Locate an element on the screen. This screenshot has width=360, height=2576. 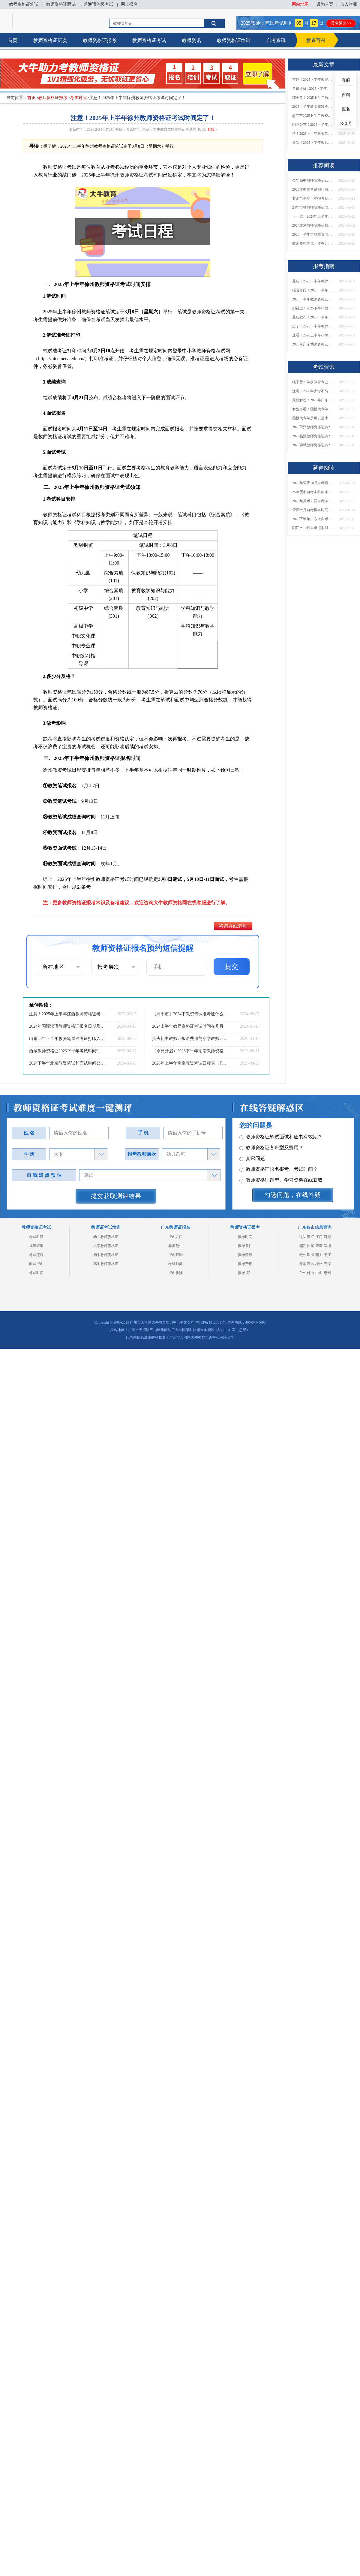
2026年教资考试潮州市考点在哪 is located at coordinates (313, 189).